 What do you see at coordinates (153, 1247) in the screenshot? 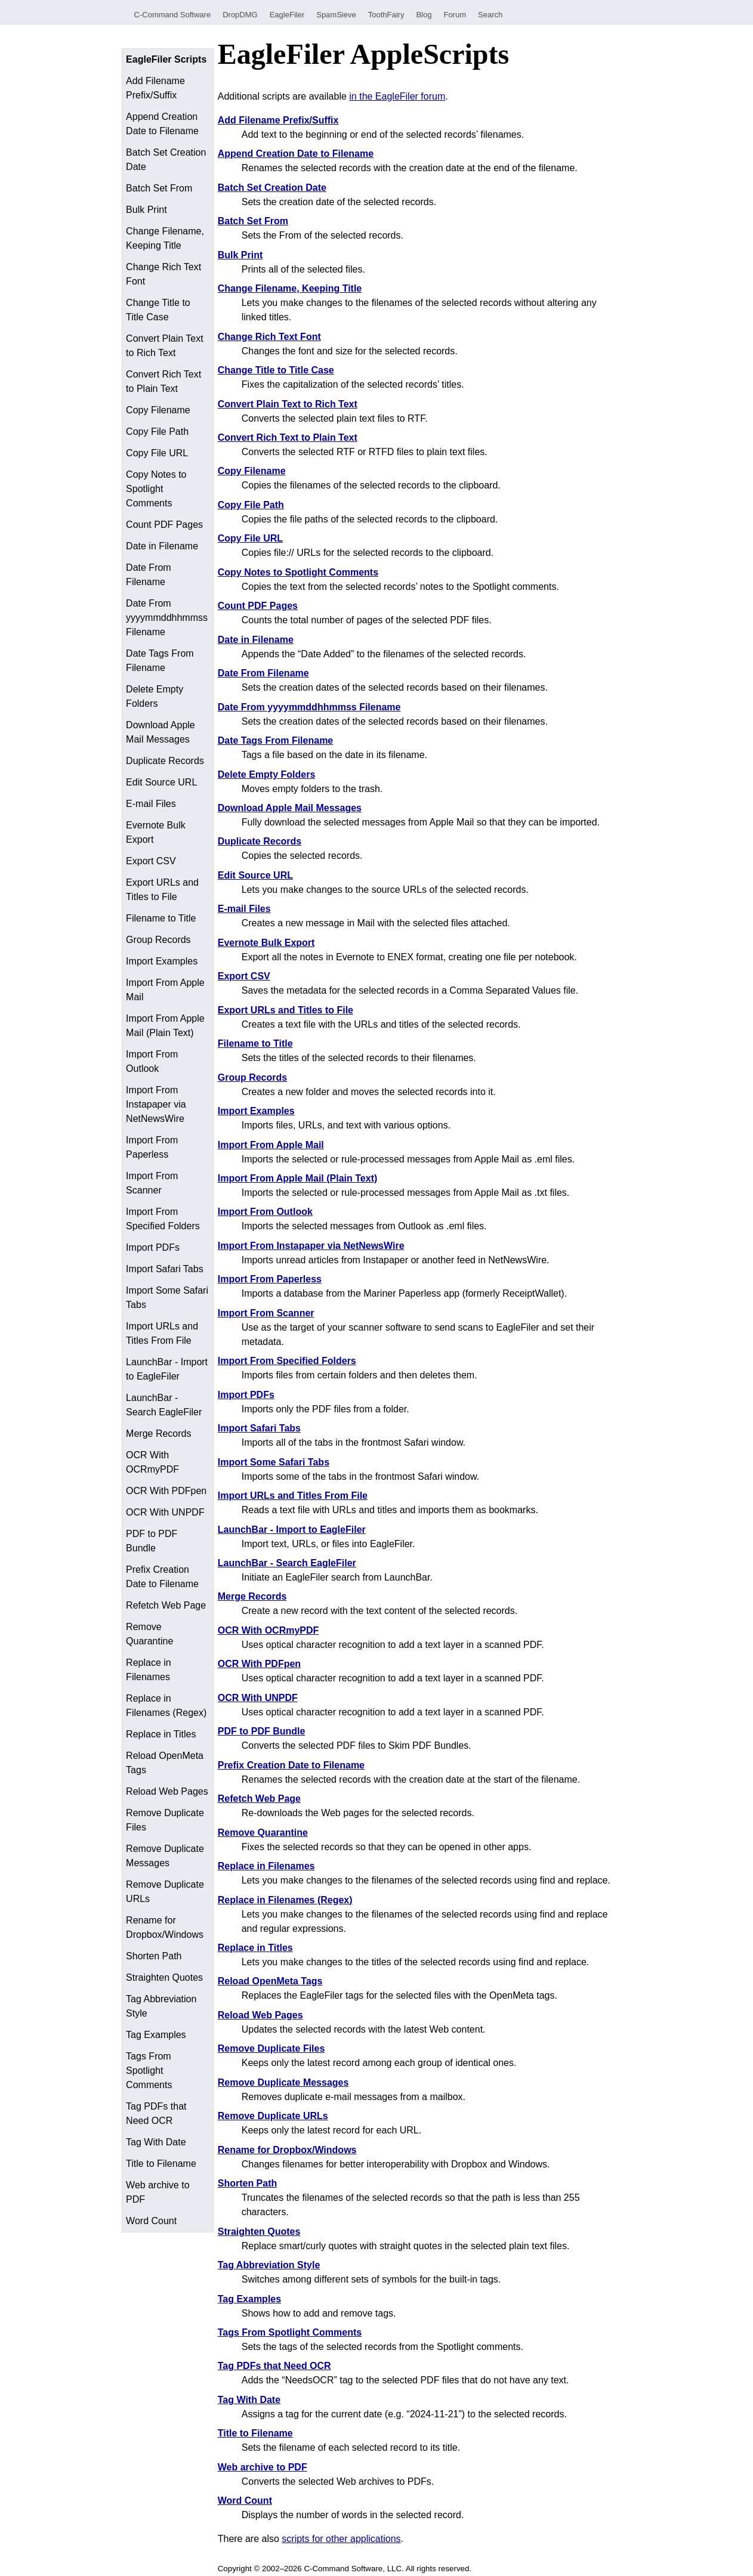
I see `Import PDFs` at bounding box center [153, 1247].